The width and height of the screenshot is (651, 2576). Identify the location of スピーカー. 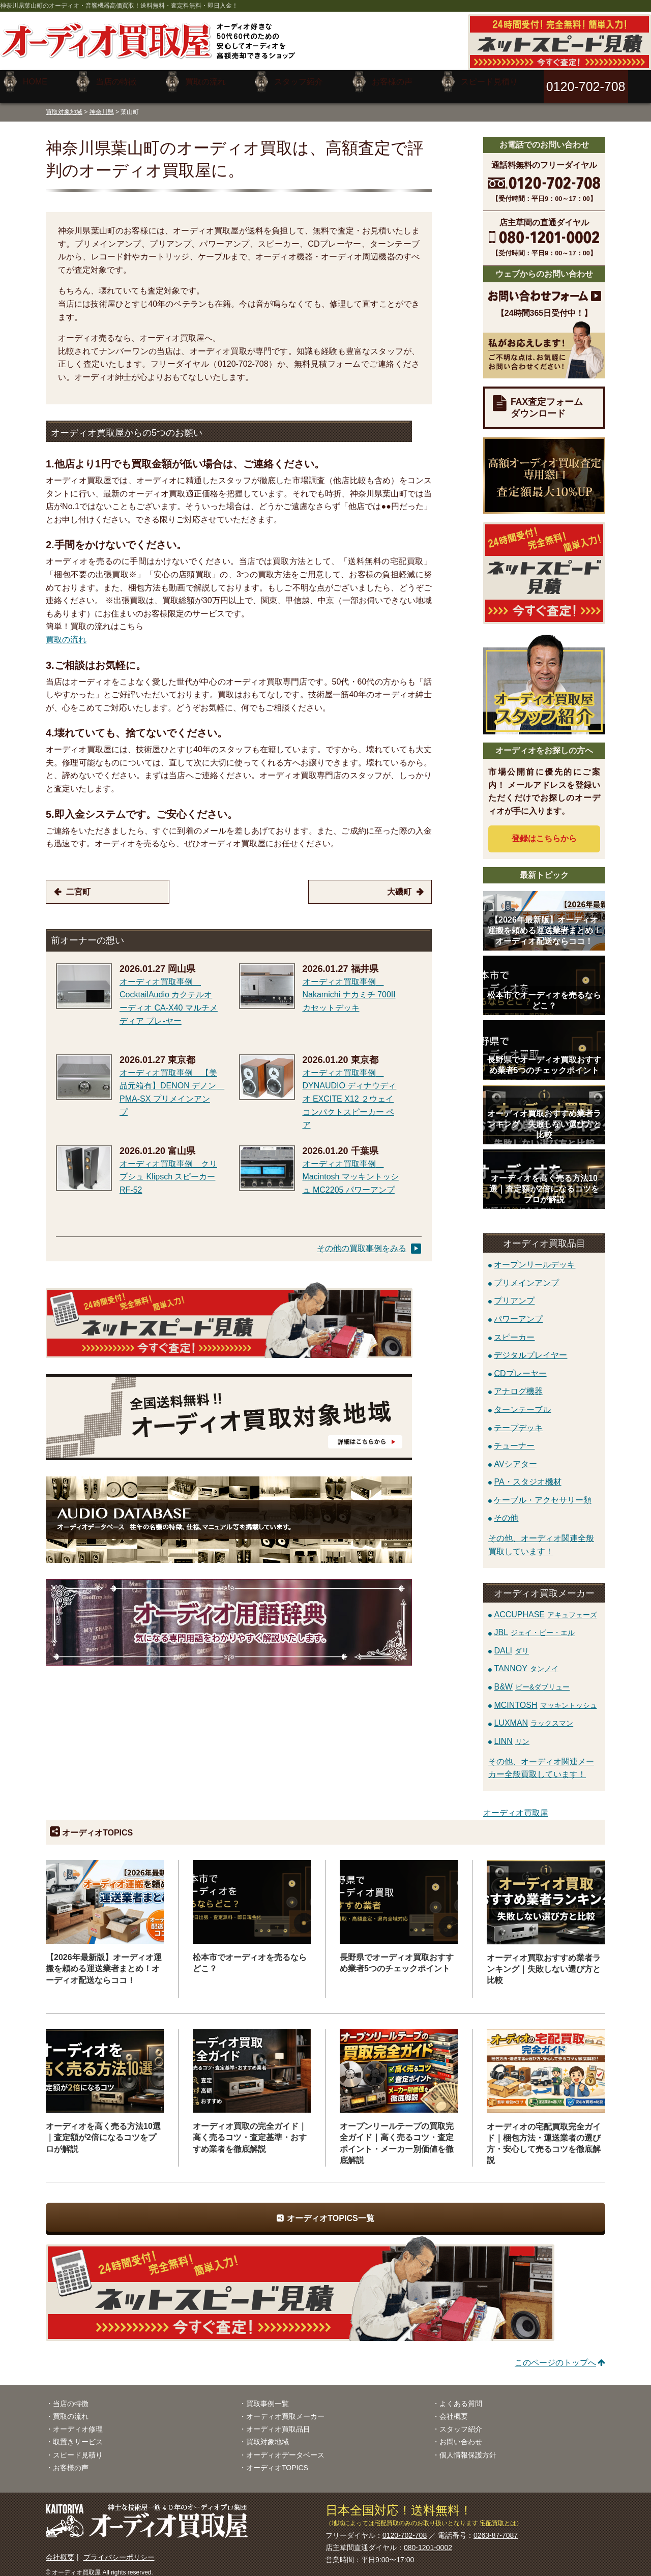
(514, 1329).